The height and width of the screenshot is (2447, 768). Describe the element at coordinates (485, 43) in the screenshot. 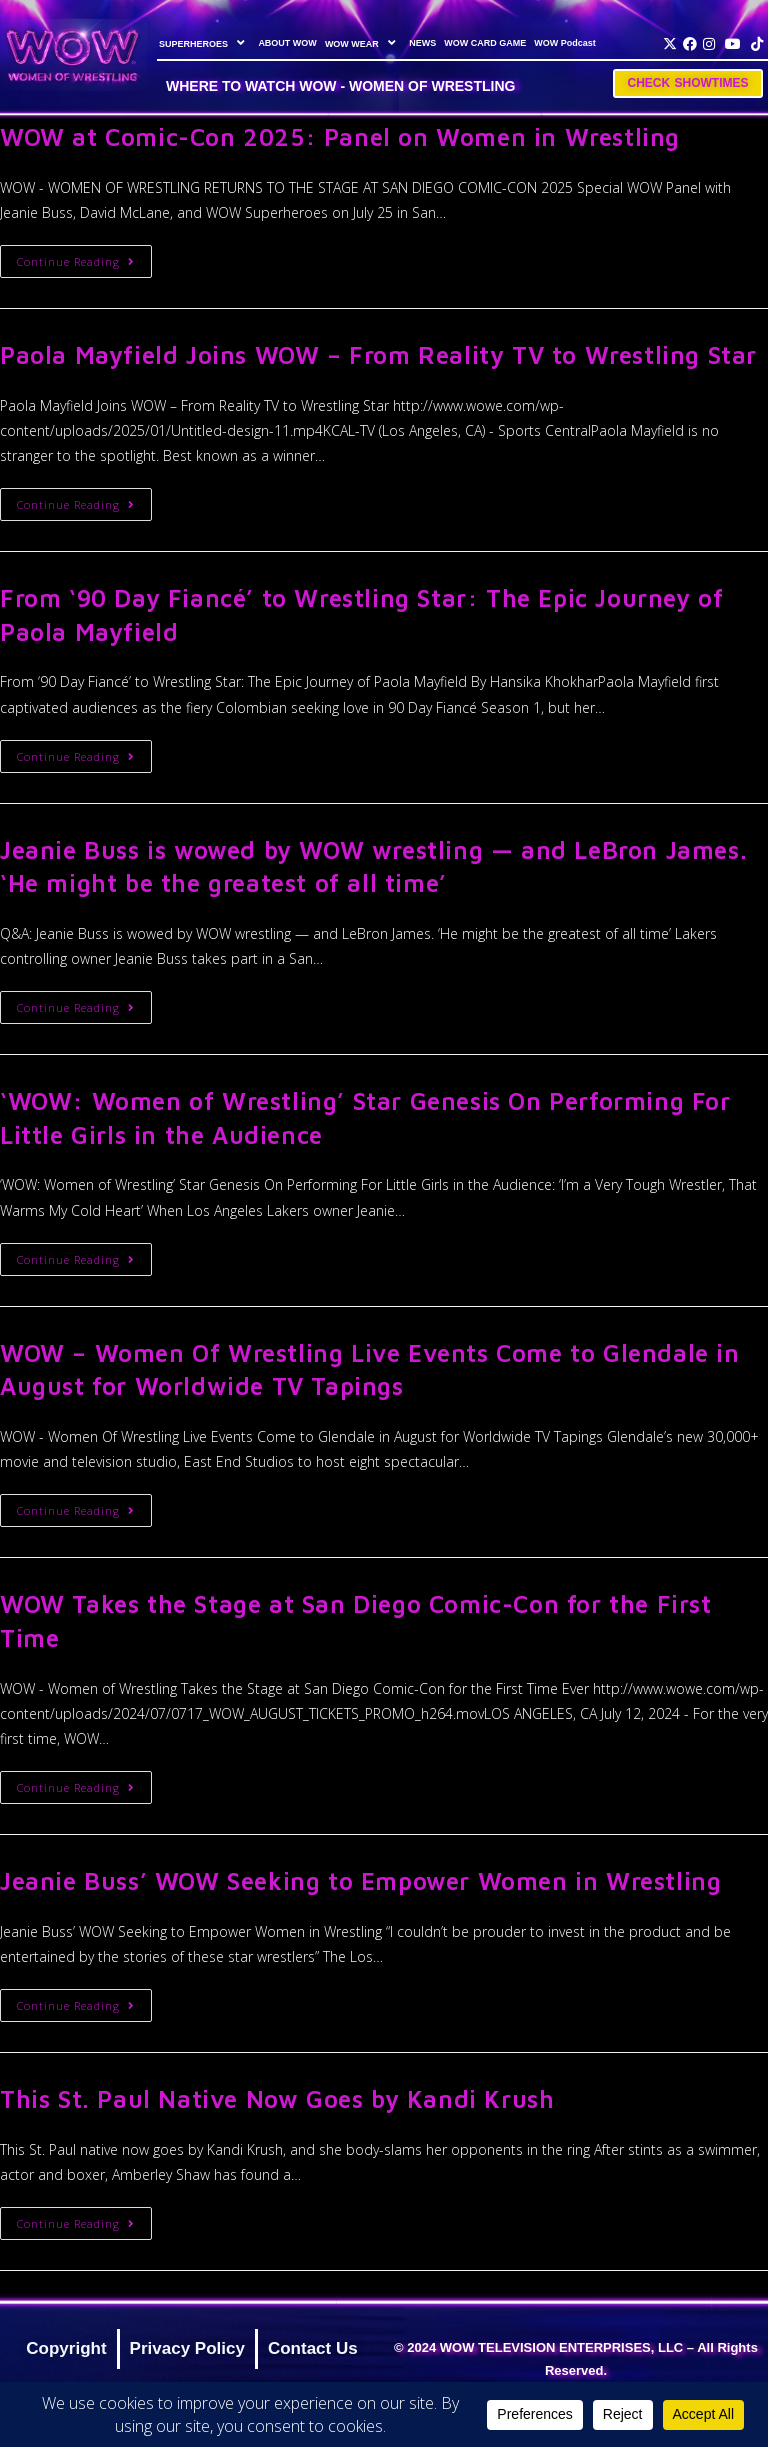

I see `WOW CARD GAME` at that location.